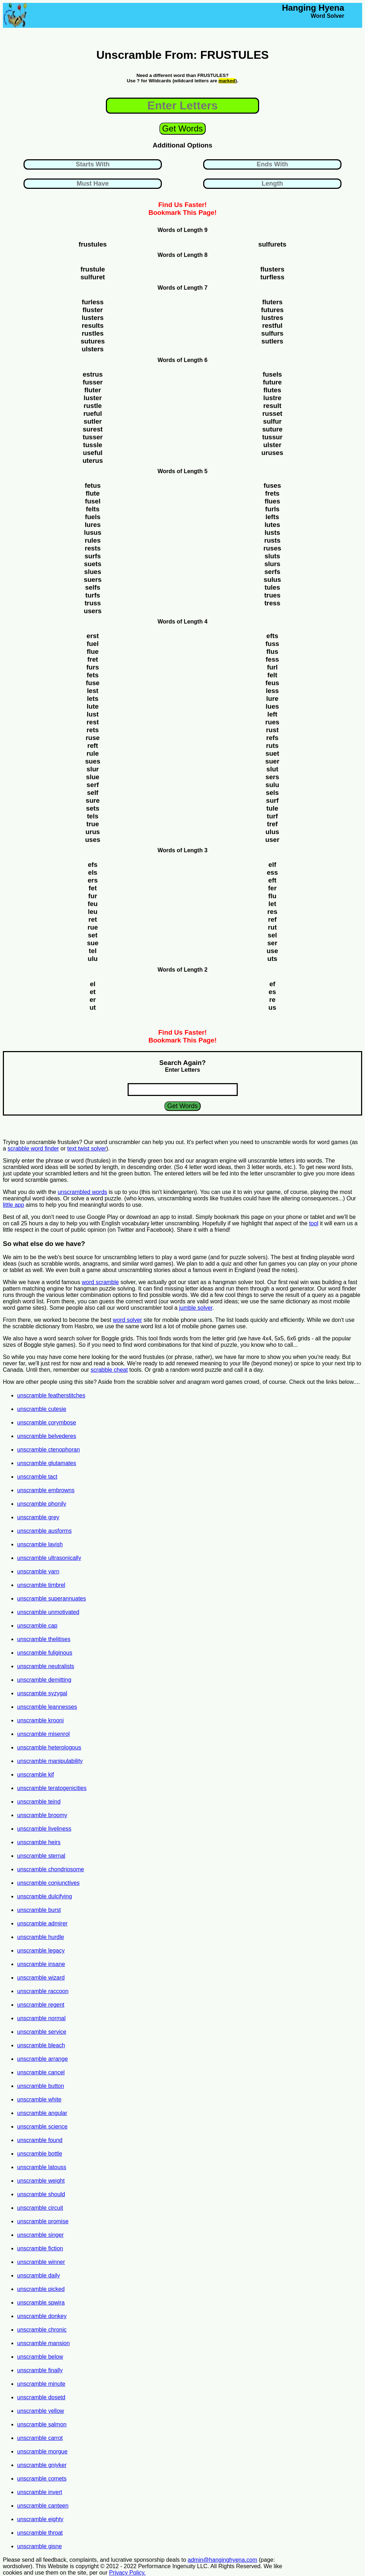 The image size is (365, 2576). Describe the element at coordinates (40, 2235) in the screenshot. I see `unscramble singer` at that location.